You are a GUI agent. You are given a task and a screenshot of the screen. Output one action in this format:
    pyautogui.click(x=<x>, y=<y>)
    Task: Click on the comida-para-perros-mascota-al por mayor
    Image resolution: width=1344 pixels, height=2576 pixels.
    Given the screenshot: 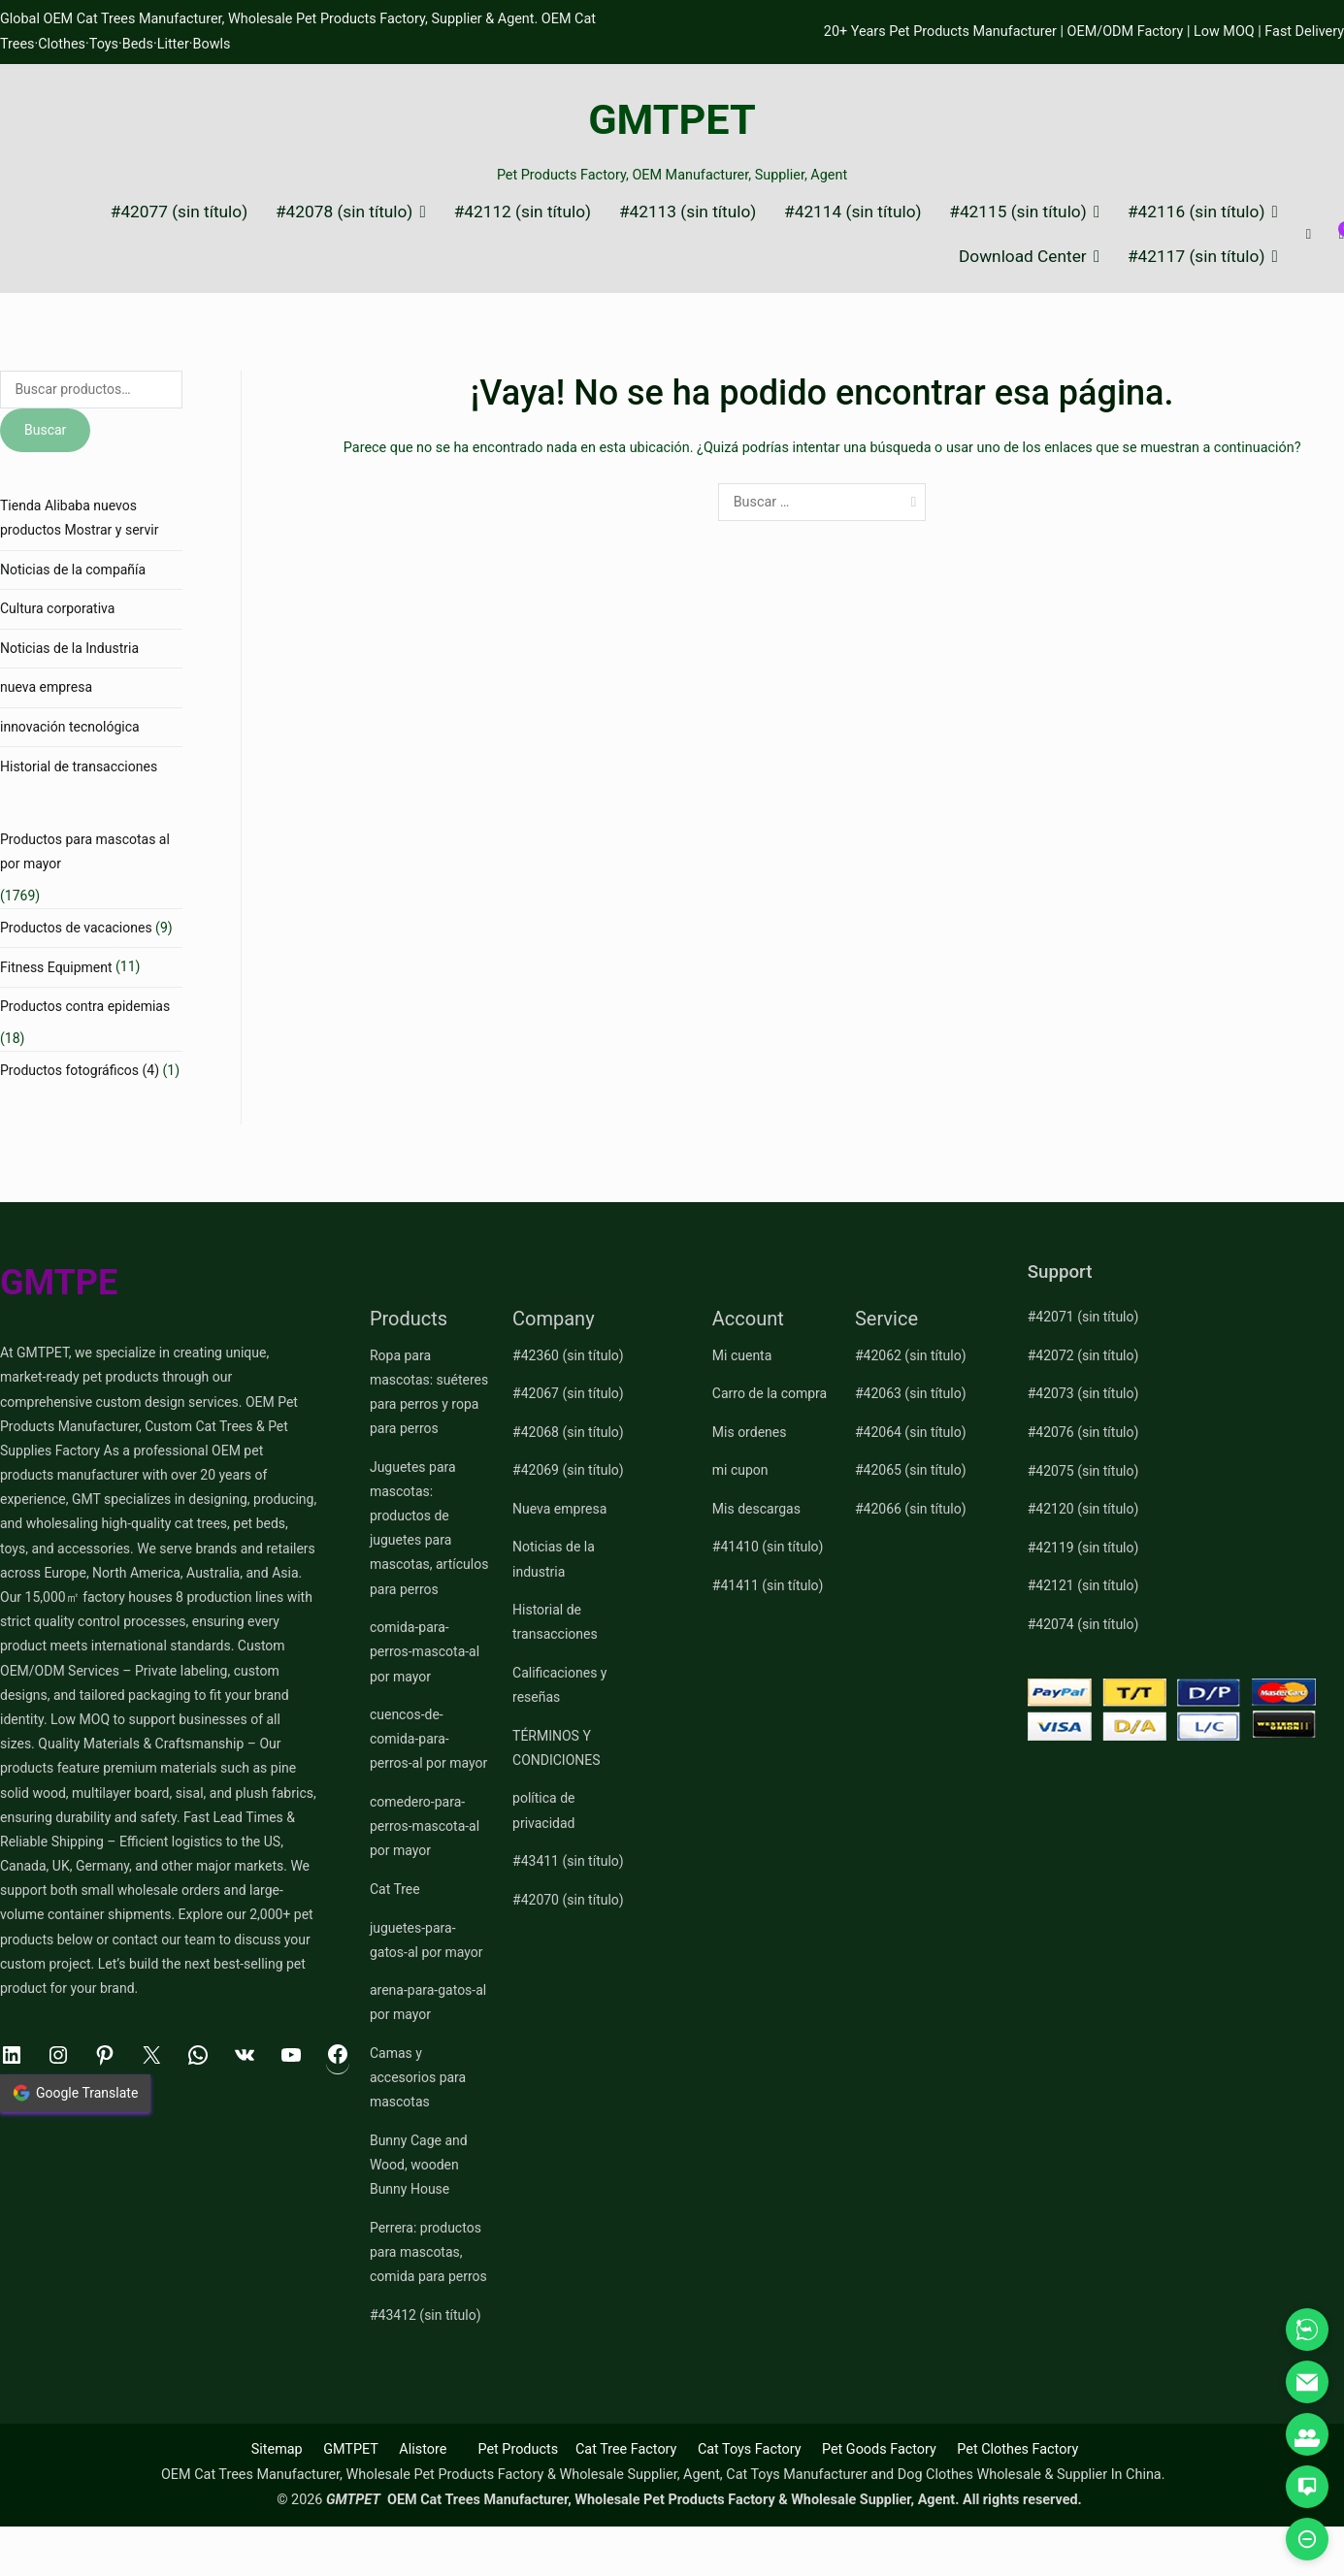 What is the action you would take?
    pyautogui.click(x=424, y=1651)
    